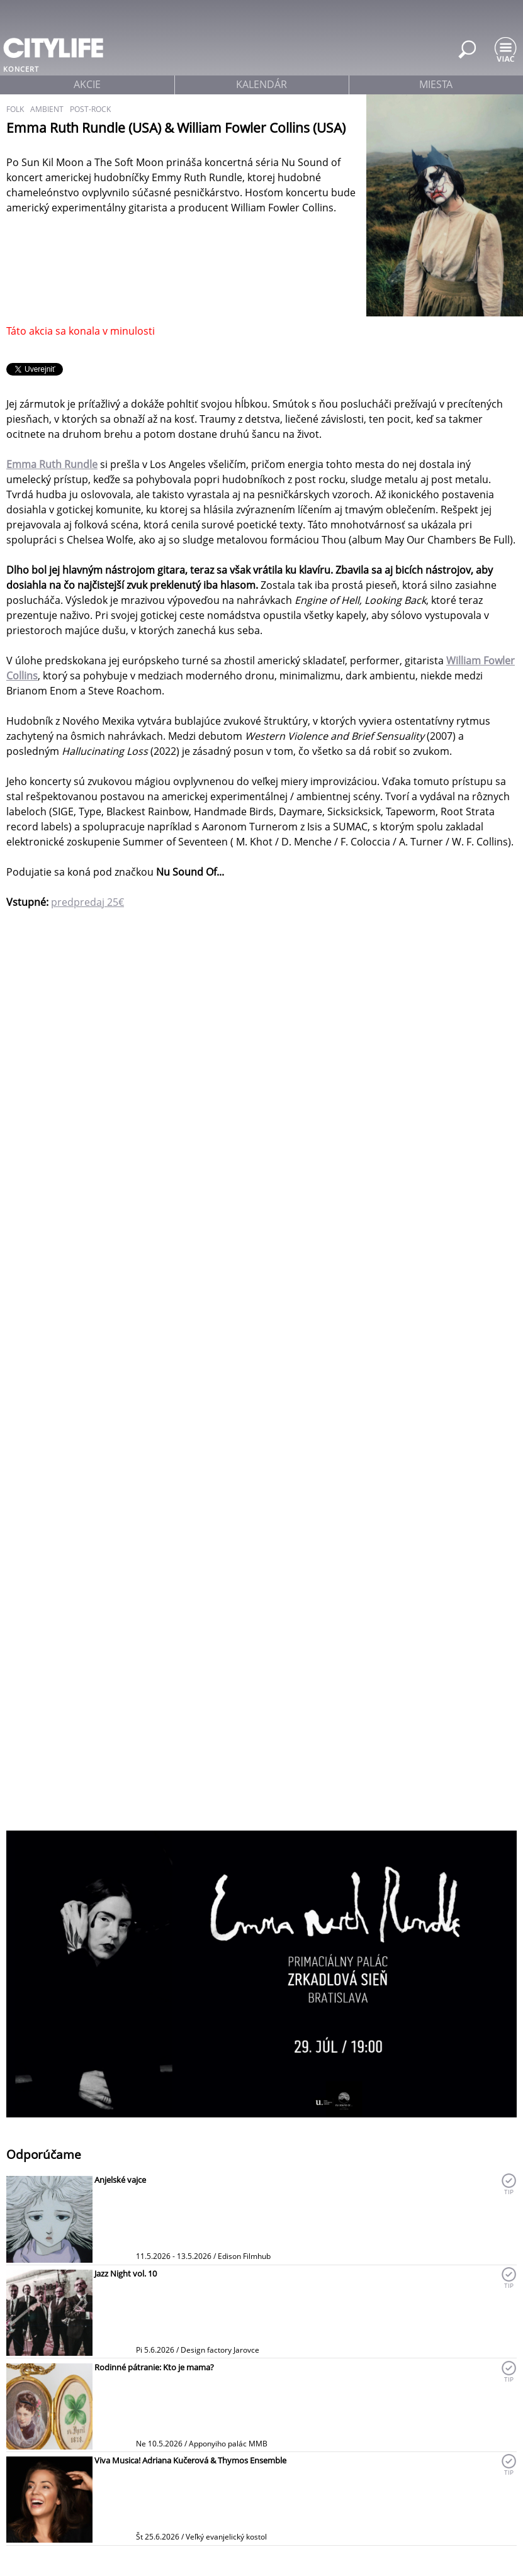 This screenshot has width=523, height=2576. What do you see at coordinates (154, 2367) in the screenshot?
I see `Rodinné pátranie: Kto je mama?` at bounding box center [154, 2367].